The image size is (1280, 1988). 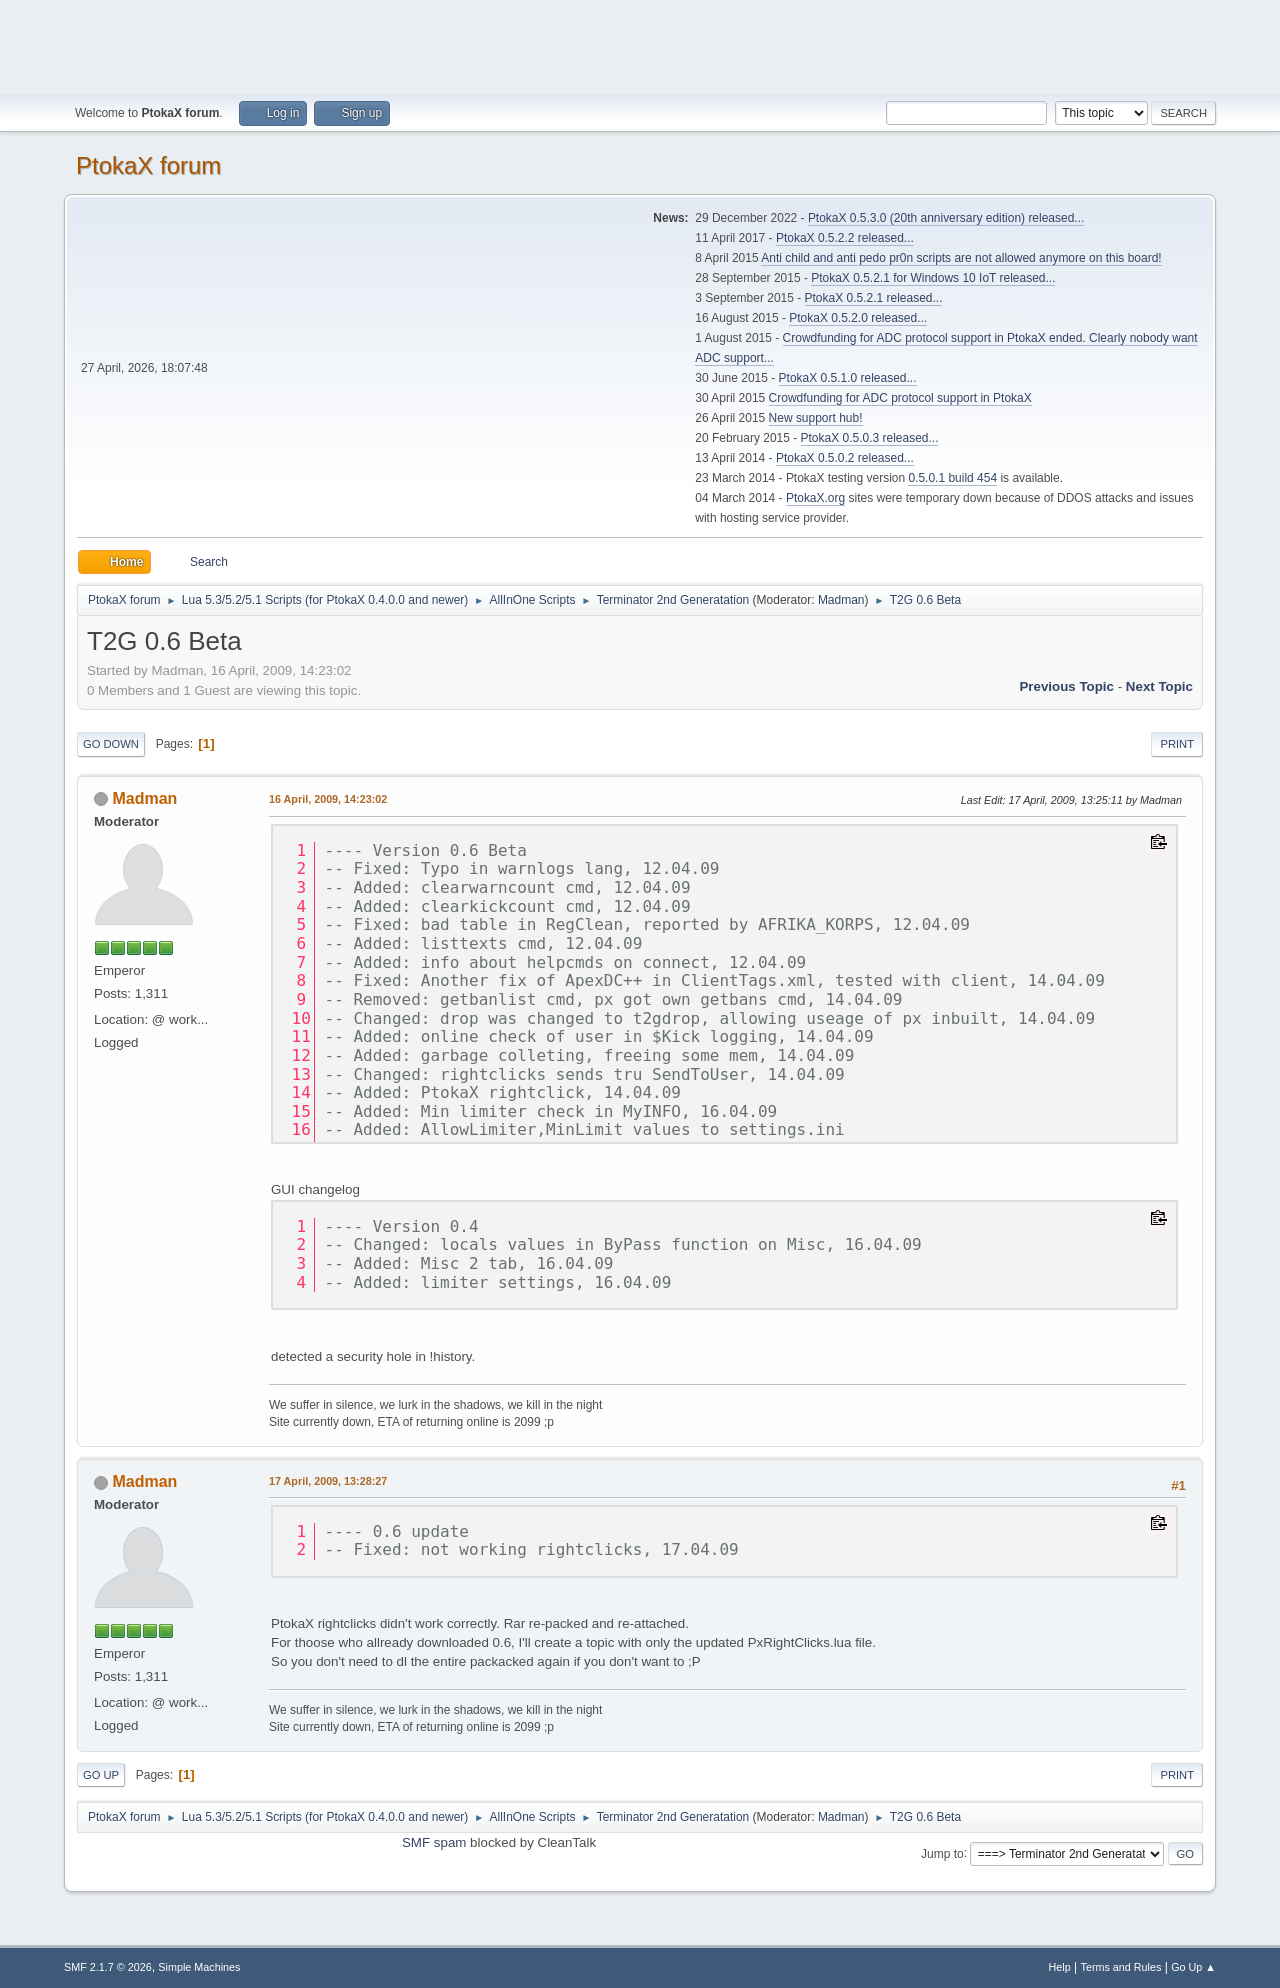 I want to click on PtokaX 0.5.0.3 released..., so click(x=870, y=438).